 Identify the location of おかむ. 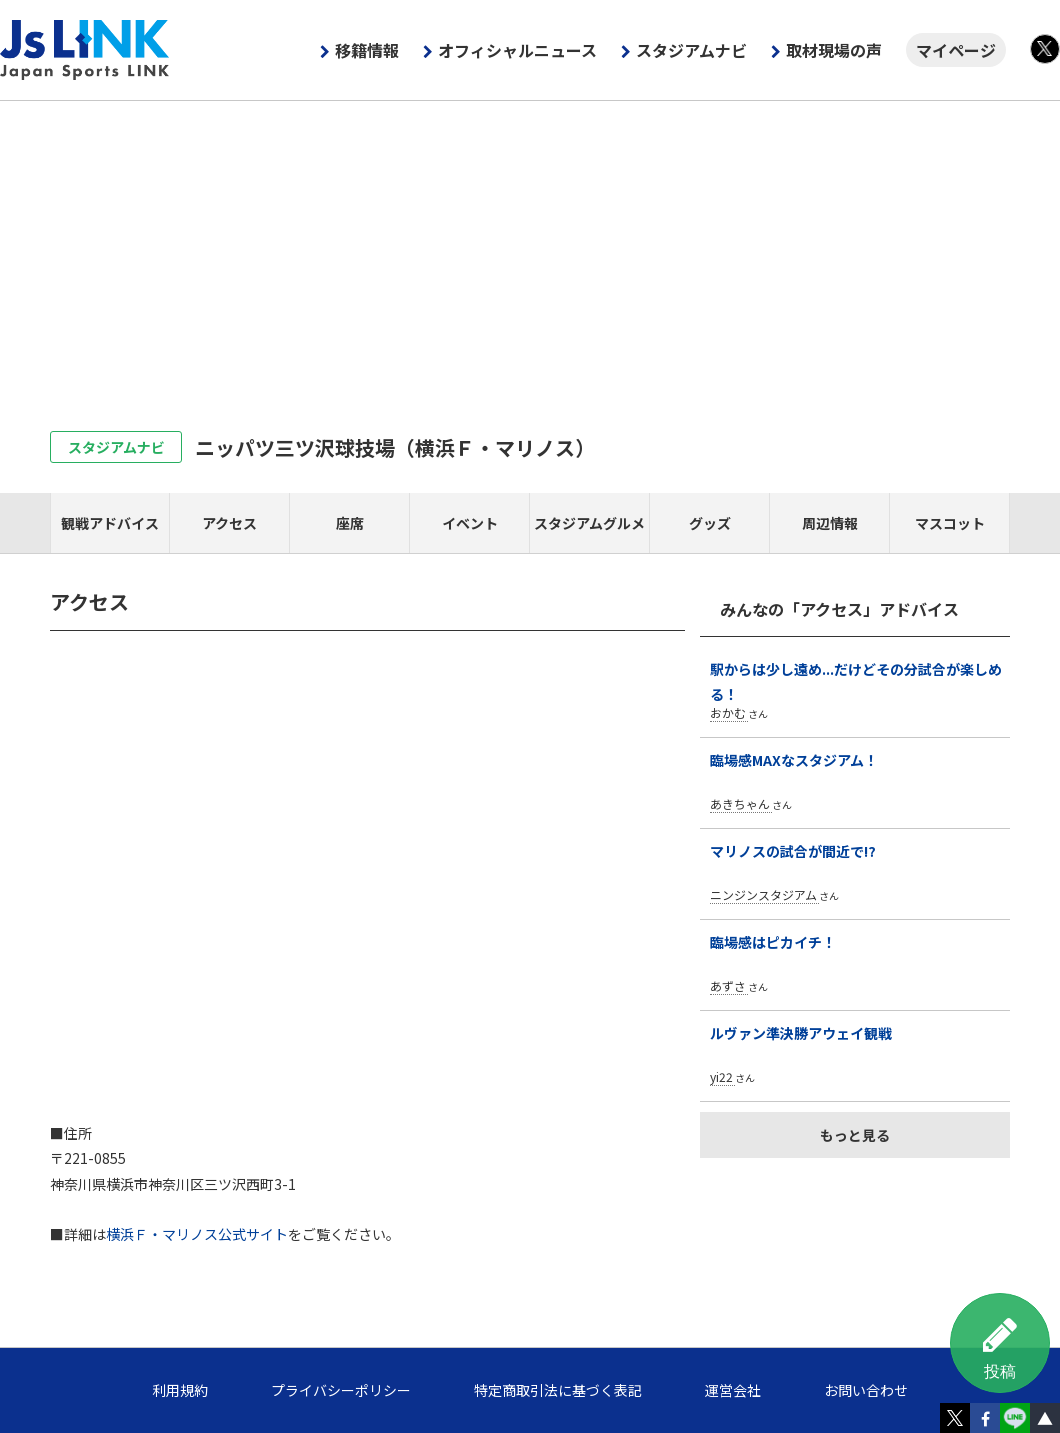
(728, 712).